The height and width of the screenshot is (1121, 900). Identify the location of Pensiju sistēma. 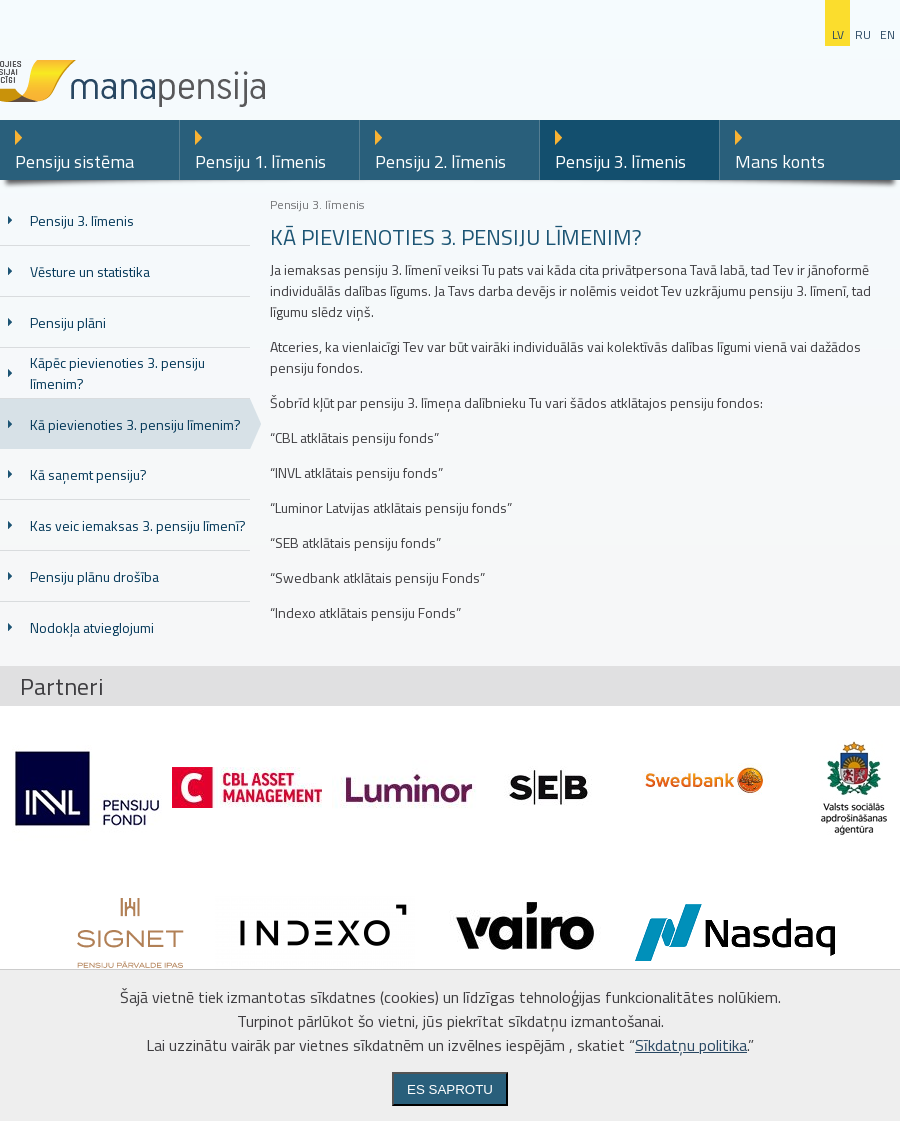
(74, 161).